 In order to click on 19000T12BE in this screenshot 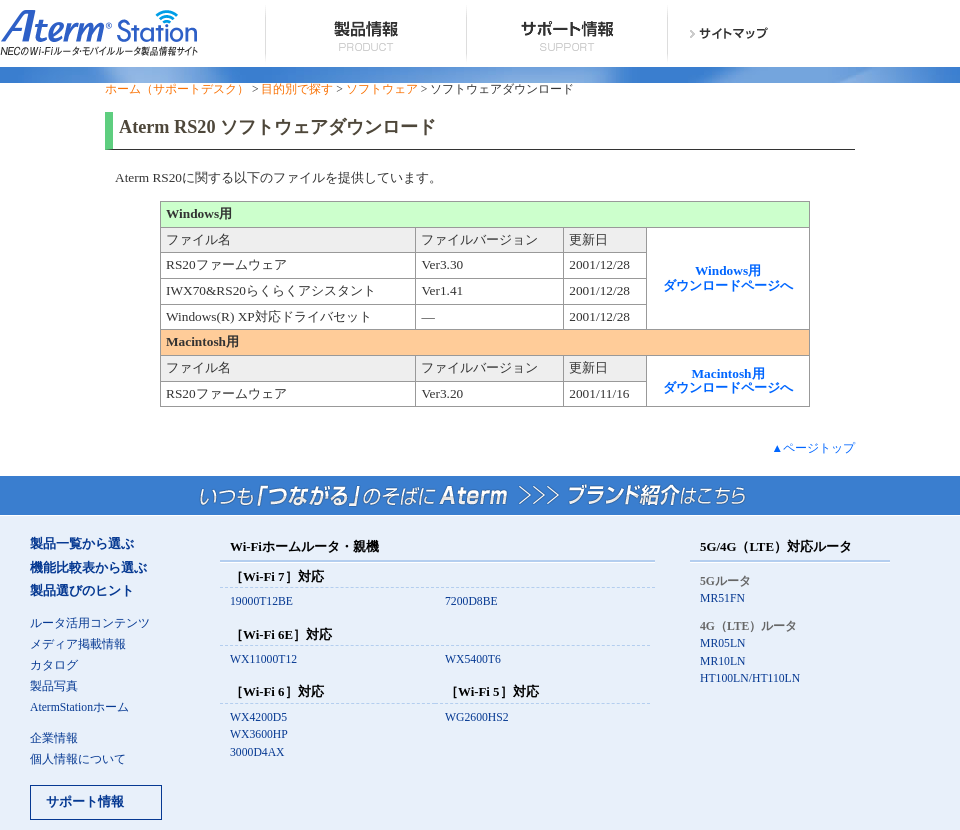, I will do `click(261, 601)`.